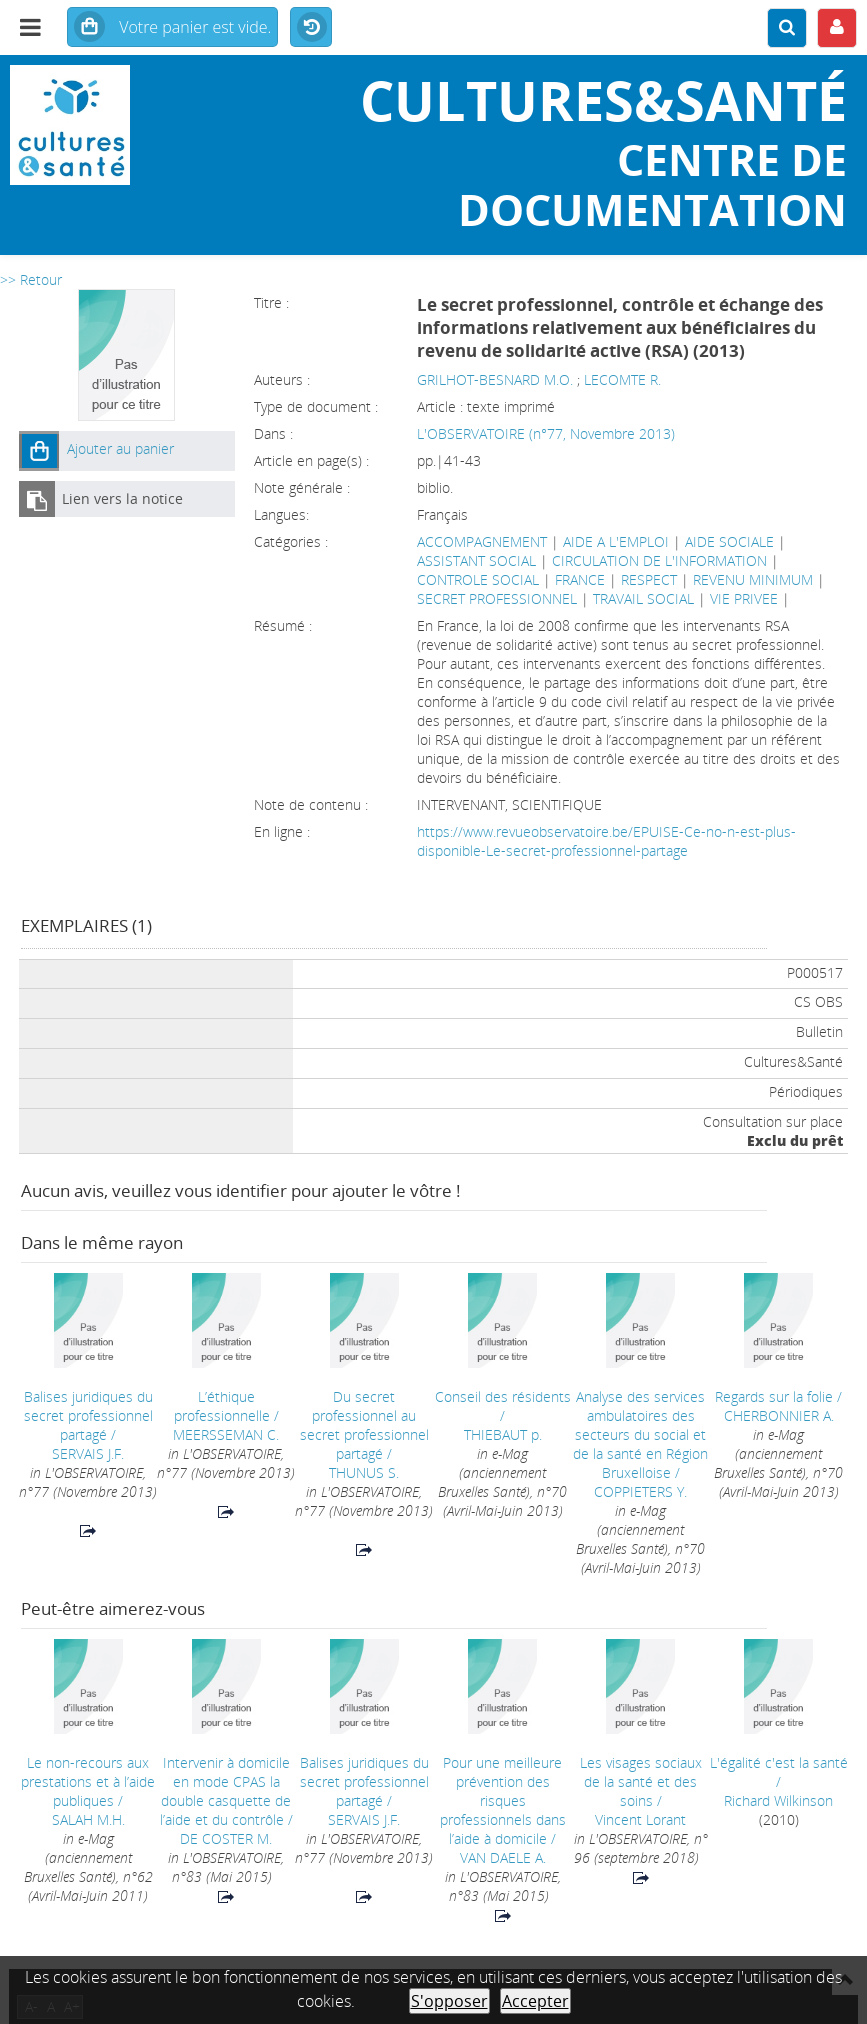 The image size is (867, 2024). I want to click on TRAVAIL SOCIAL, so click(643, 598).